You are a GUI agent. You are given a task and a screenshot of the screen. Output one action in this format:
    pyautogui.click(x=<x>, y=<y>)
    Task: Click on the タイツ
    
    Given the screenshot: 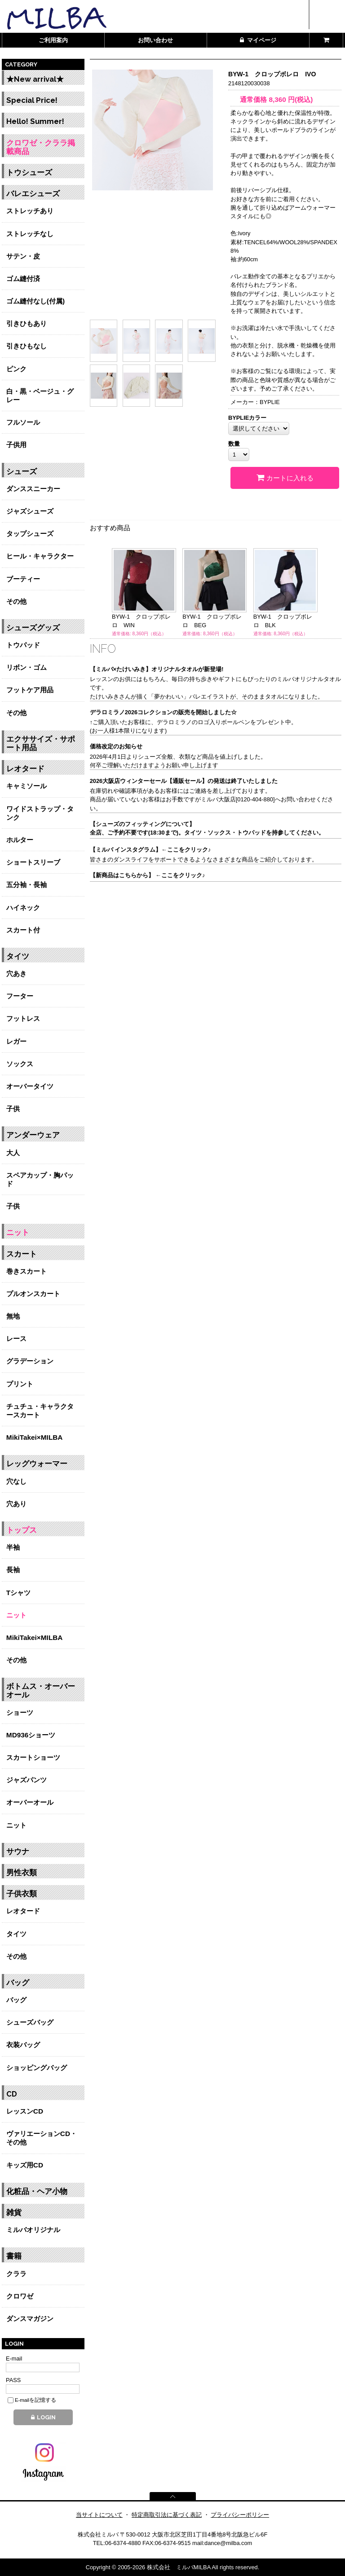 What is the action you would take?
    pyautogui.click(x=17, y=956)
    